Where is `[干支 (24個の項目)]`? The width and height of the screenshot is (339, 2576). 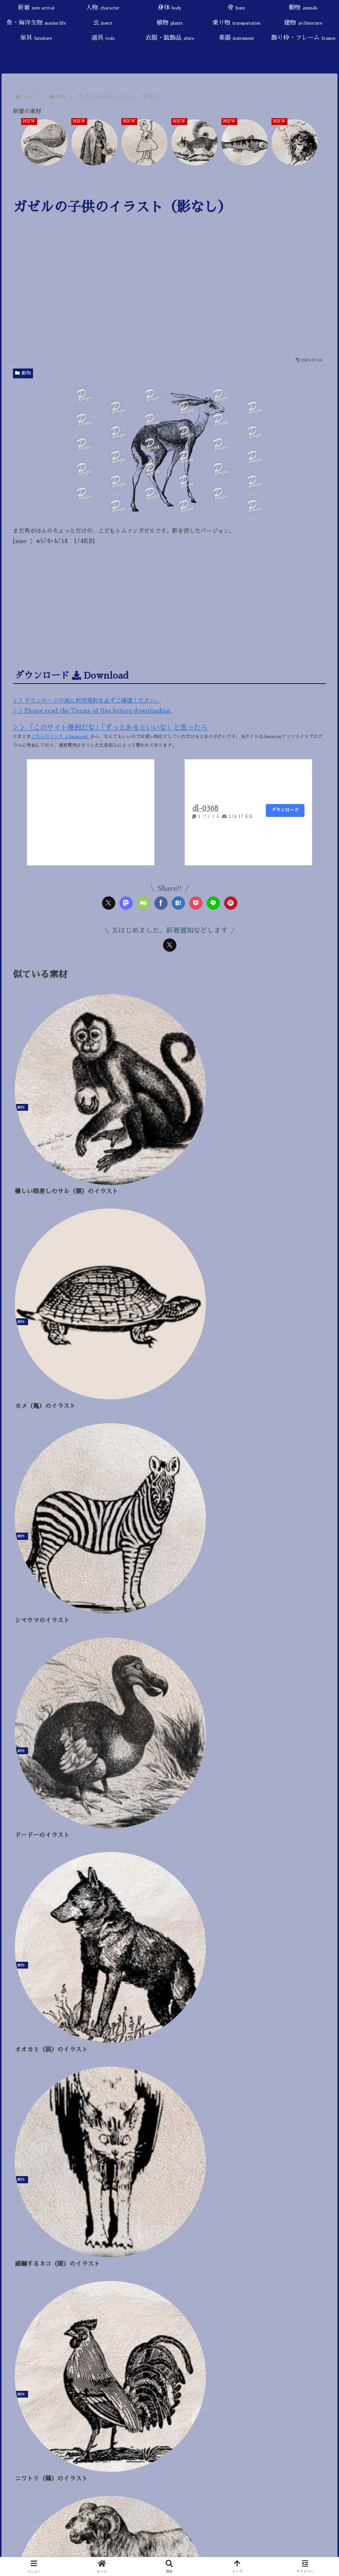
[干支 (24個の項目)] is located at coordinates (285, 1982).